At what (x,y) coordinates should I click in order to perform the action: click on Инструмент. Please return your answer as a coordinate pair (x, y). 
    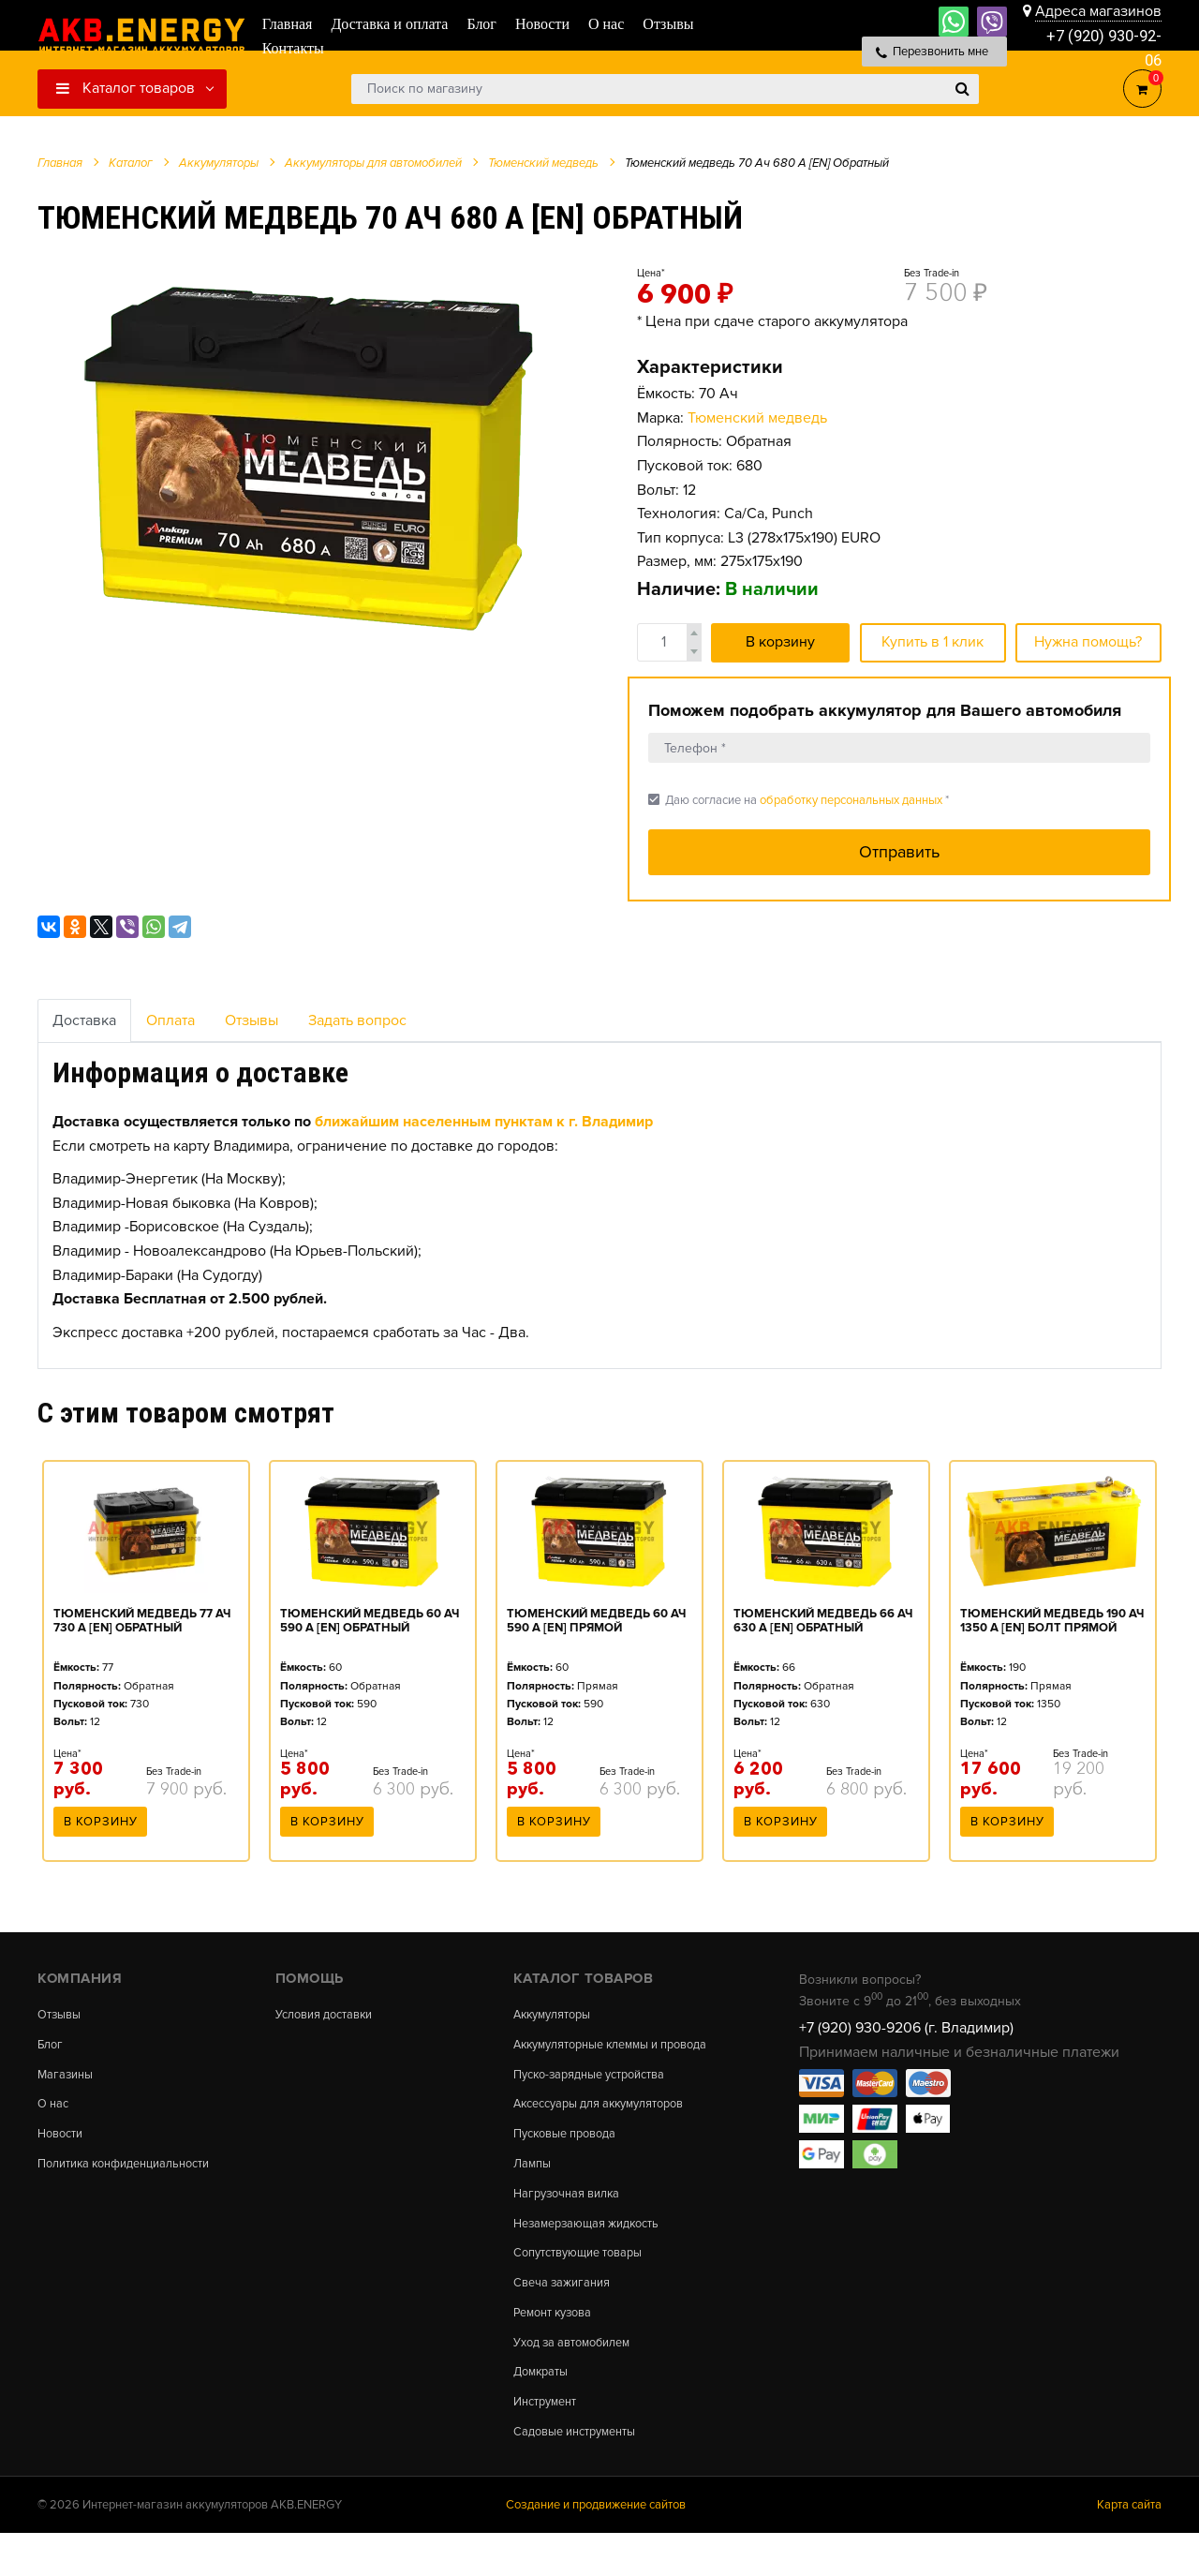
    Looking at the image, I should click on (549, 2440).